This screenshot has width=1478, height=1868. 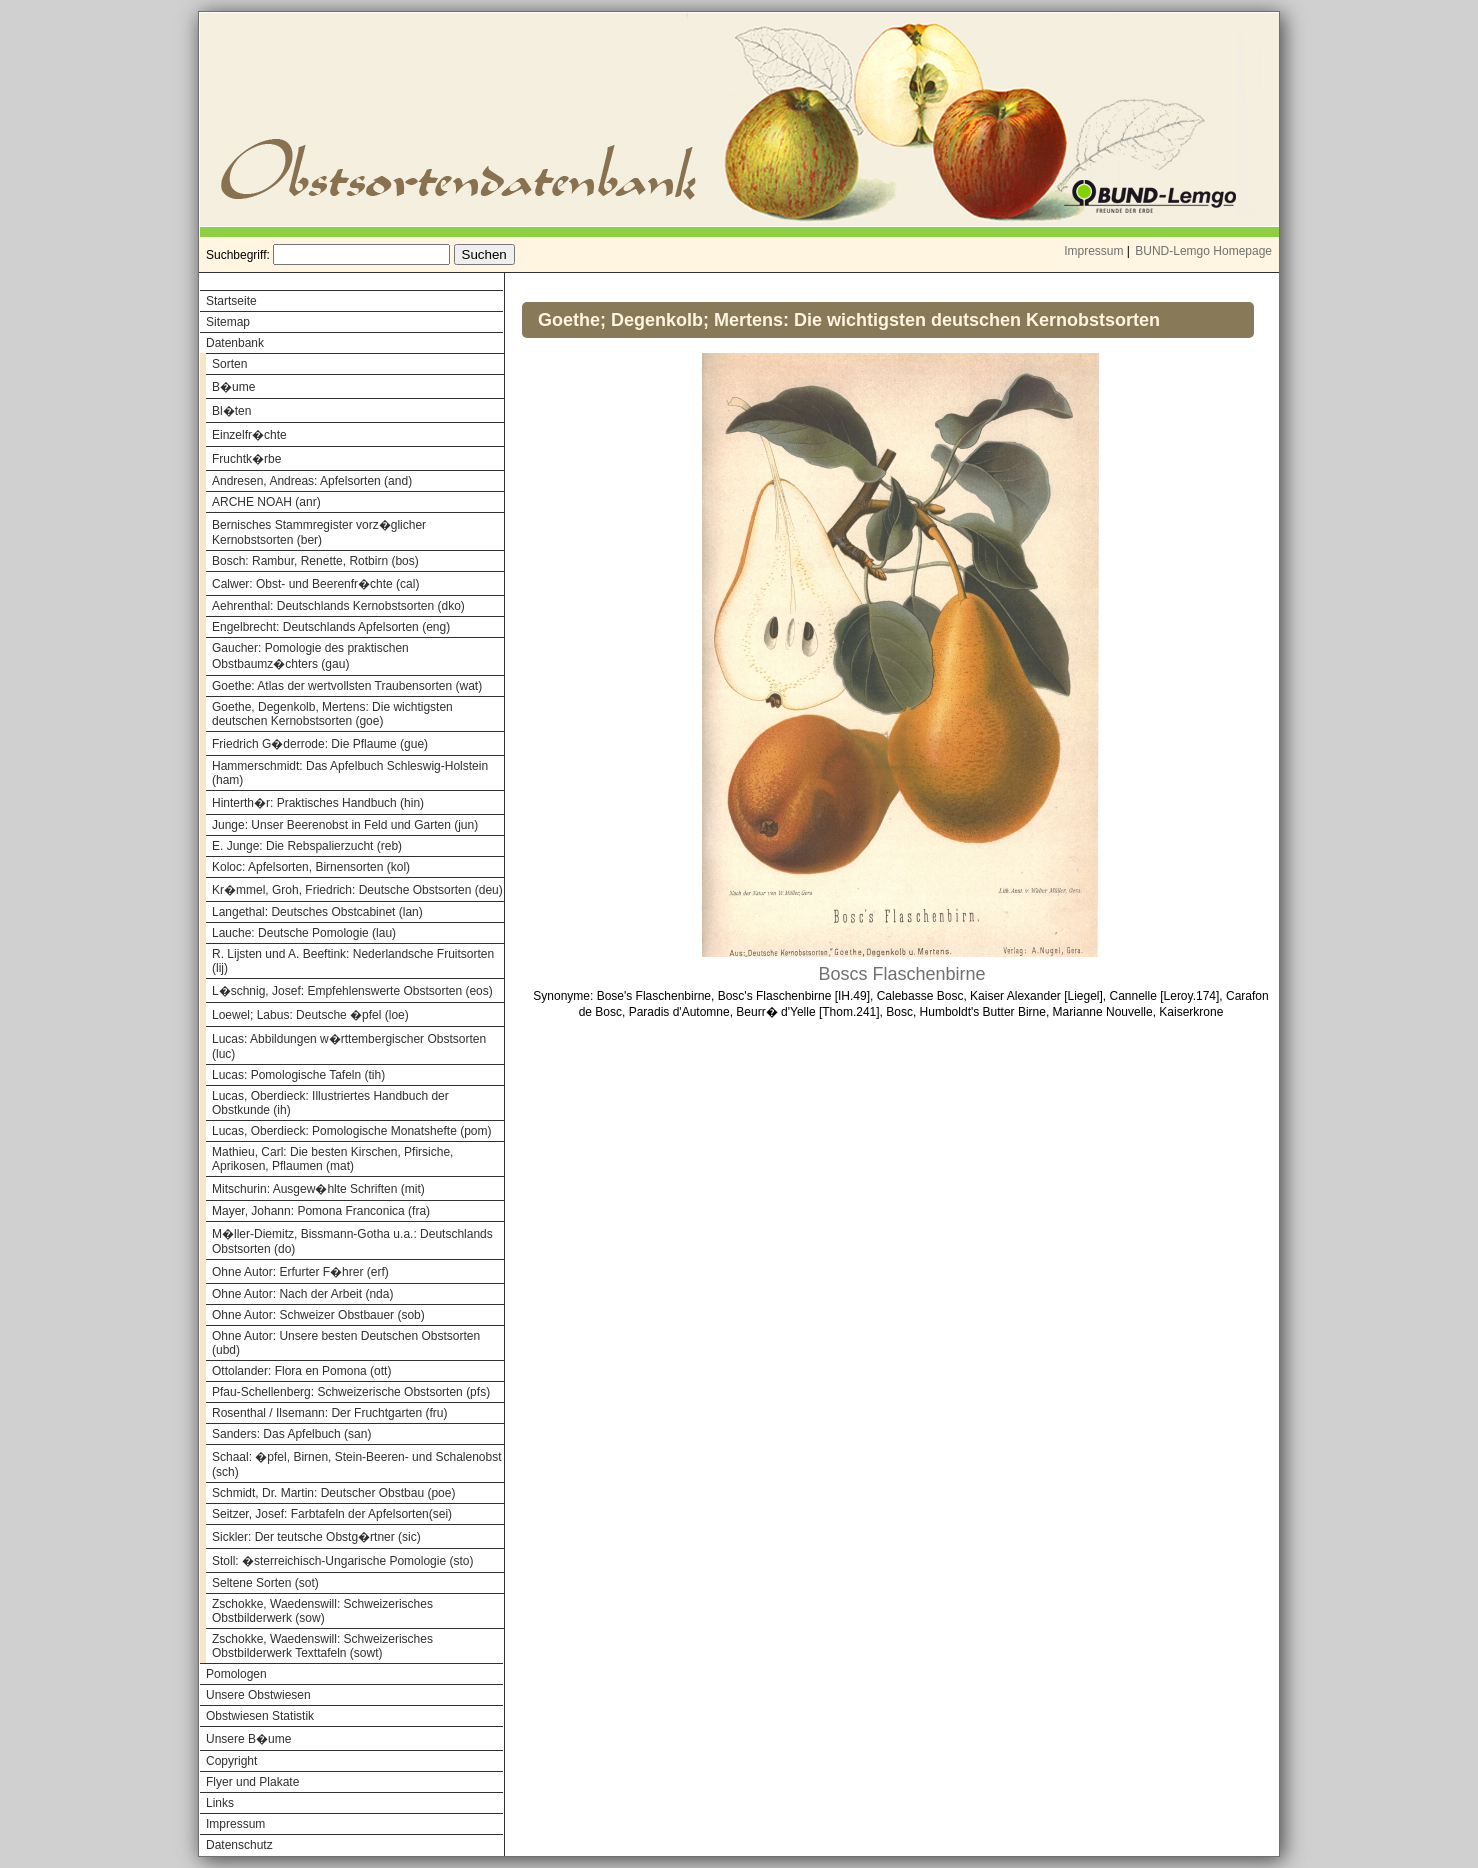 What do you see at coordinates (351, 1392) in the screenshot?
I see `Pfau-Schellenberg: Schweizerische Obstsorten (pfs)` at bounding box center [351, 1392].